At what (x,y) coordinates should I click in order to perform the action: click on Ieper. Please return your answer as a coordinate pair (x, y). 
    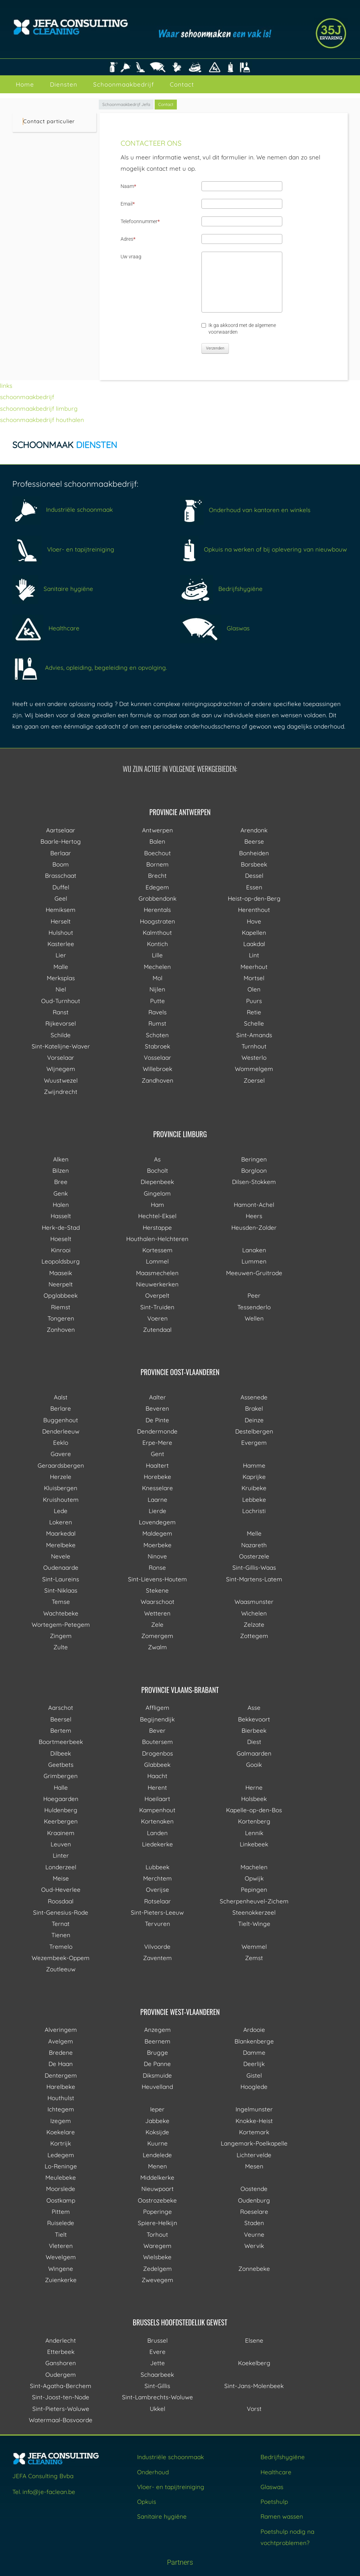
    Looking at the image, I should click on (157, 2109).